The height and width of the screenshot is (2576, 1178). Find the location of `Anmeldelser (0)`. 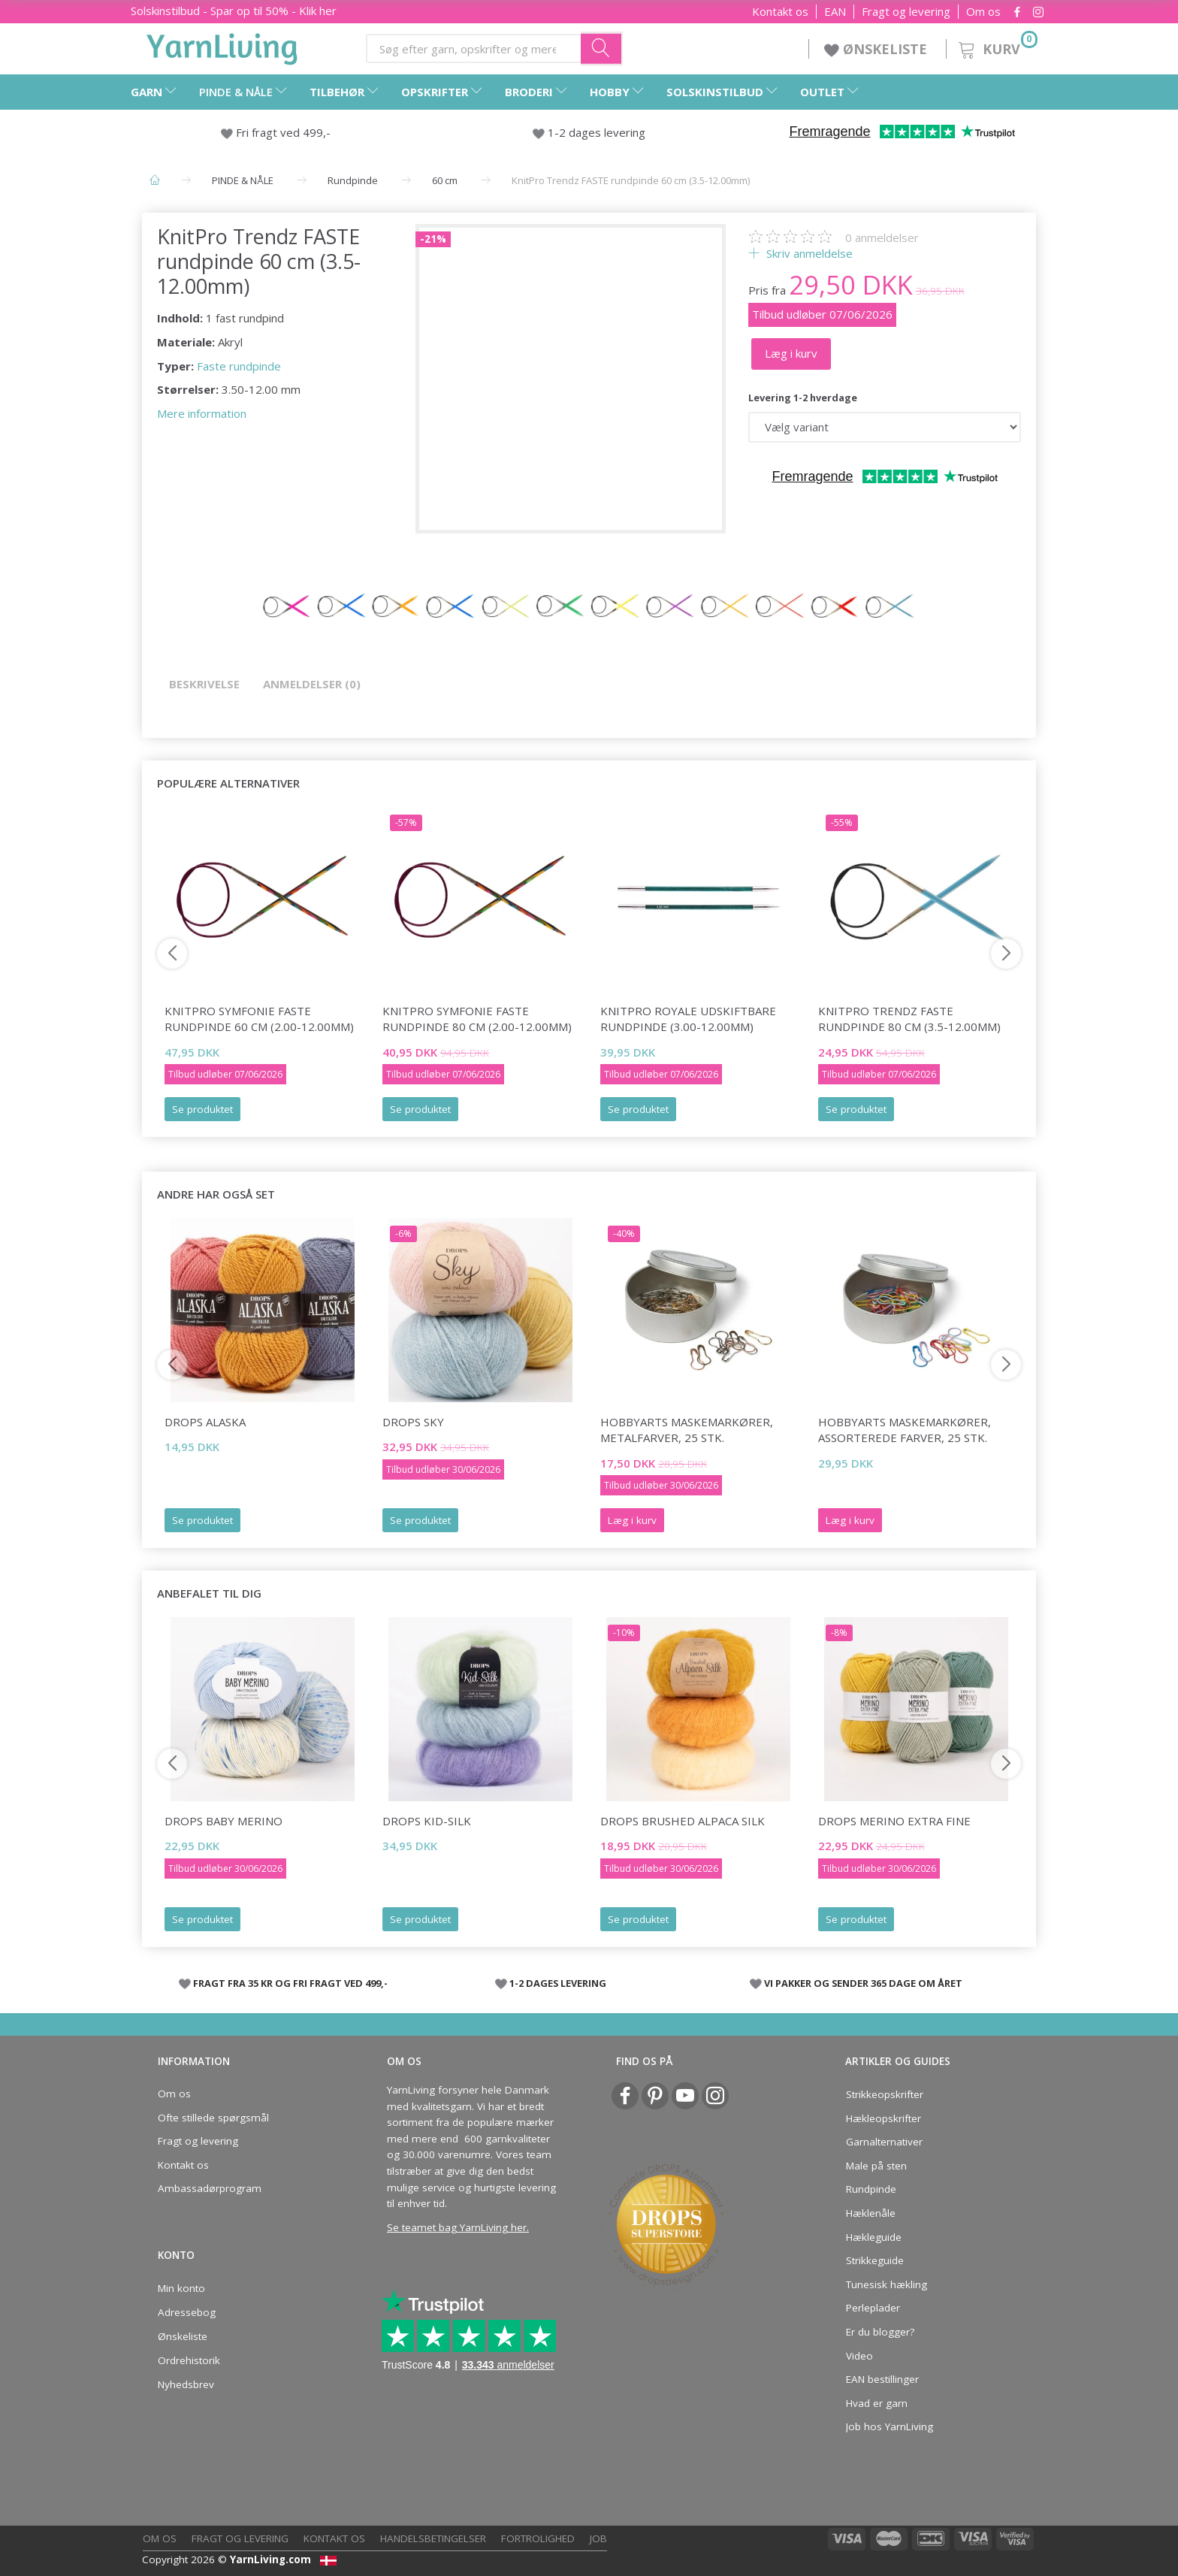

Anmeldelser (0) is located at coordinates (312, 683).